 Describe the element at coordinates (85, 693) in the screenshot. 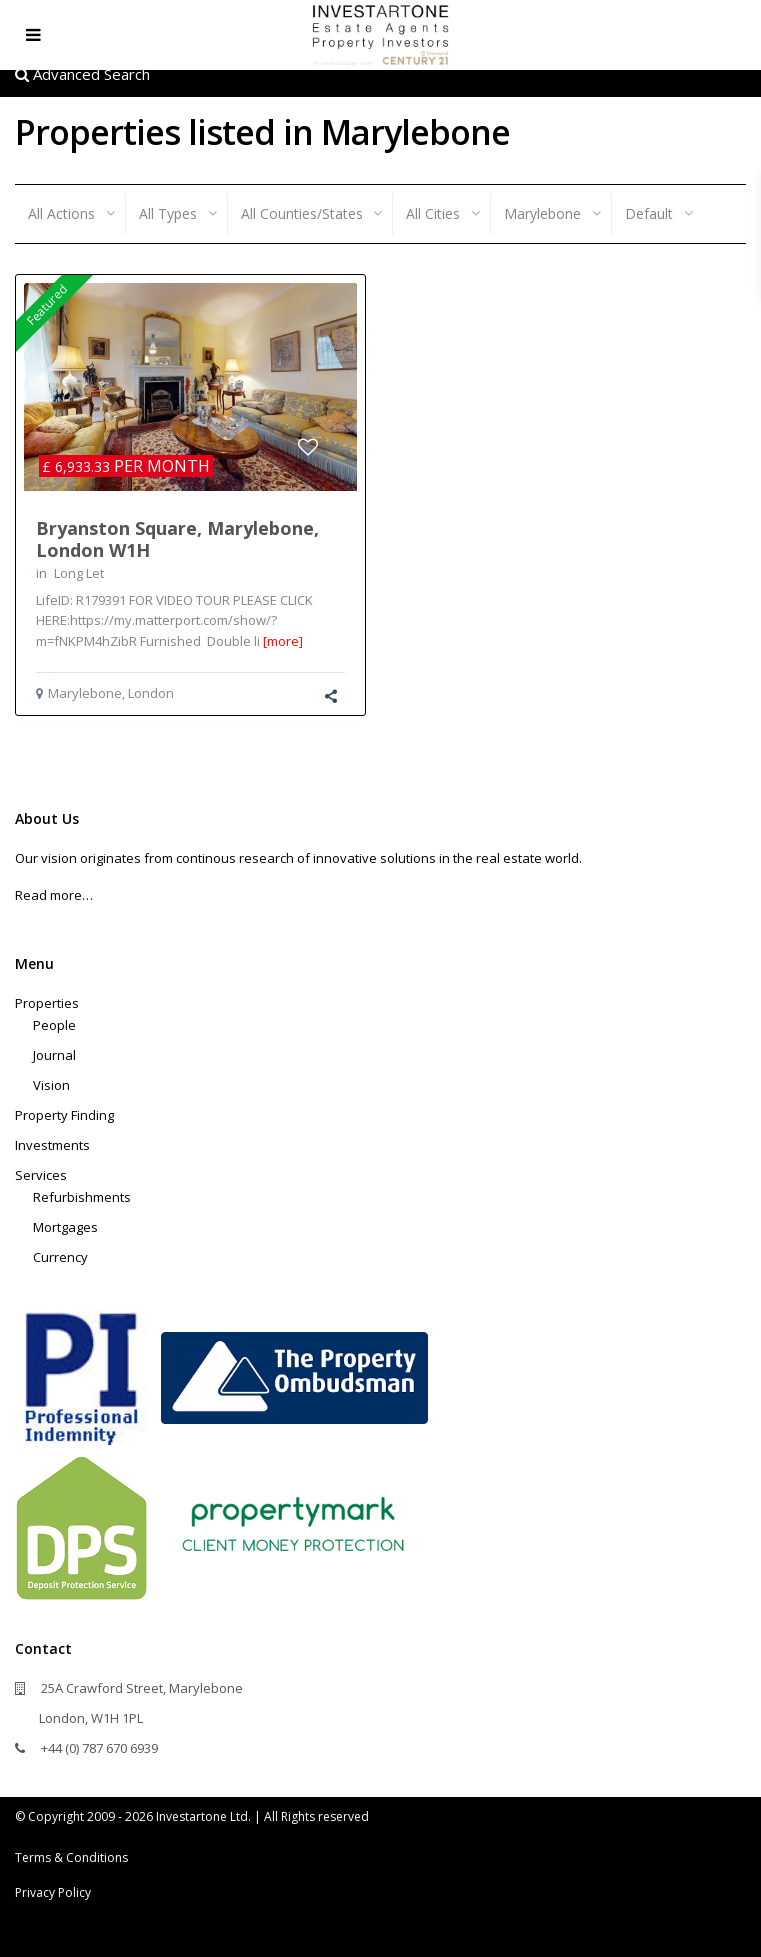

I see `Marylebone` at that location.